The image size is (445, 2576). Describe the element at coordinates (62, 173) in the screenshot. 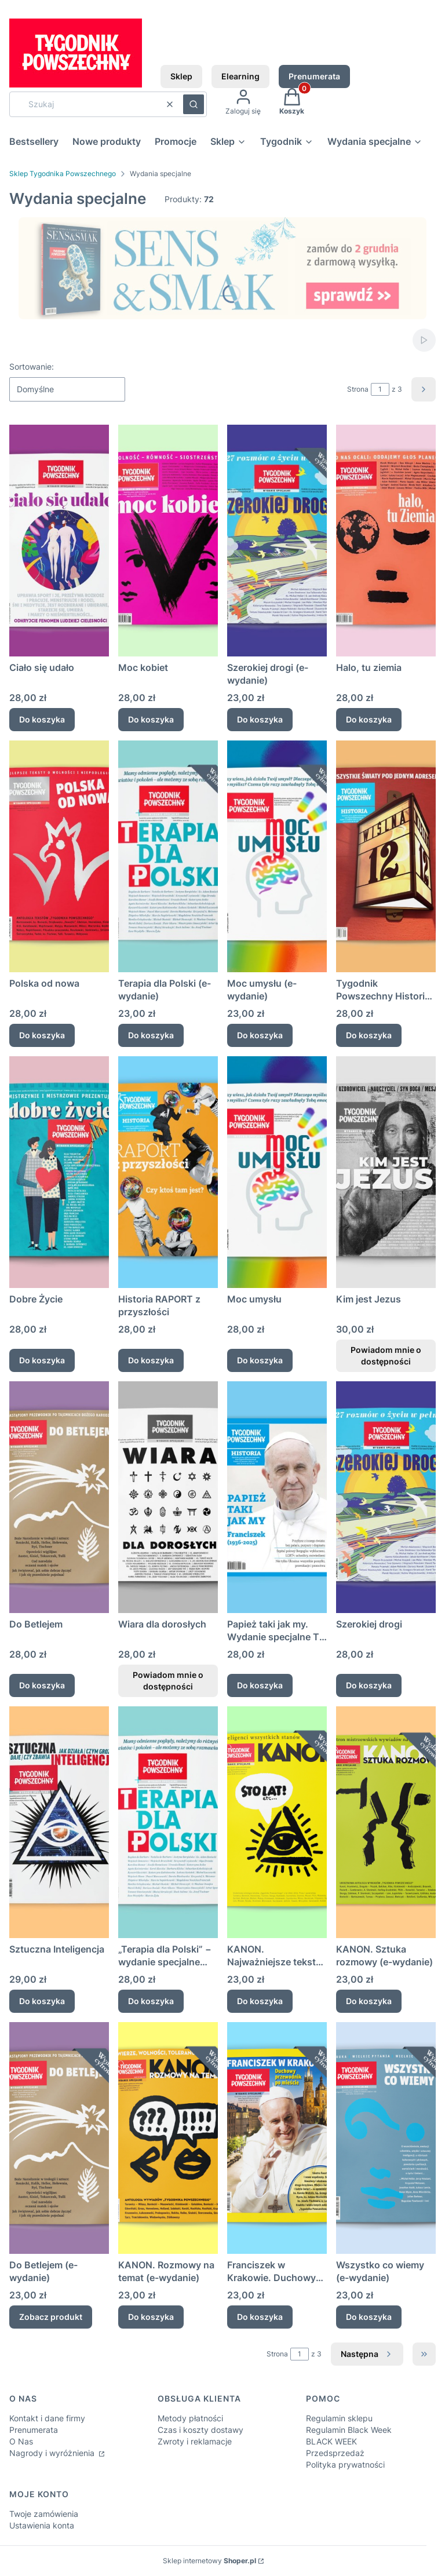

I see `Sklep Tygodnika Powszechnego` at that location.